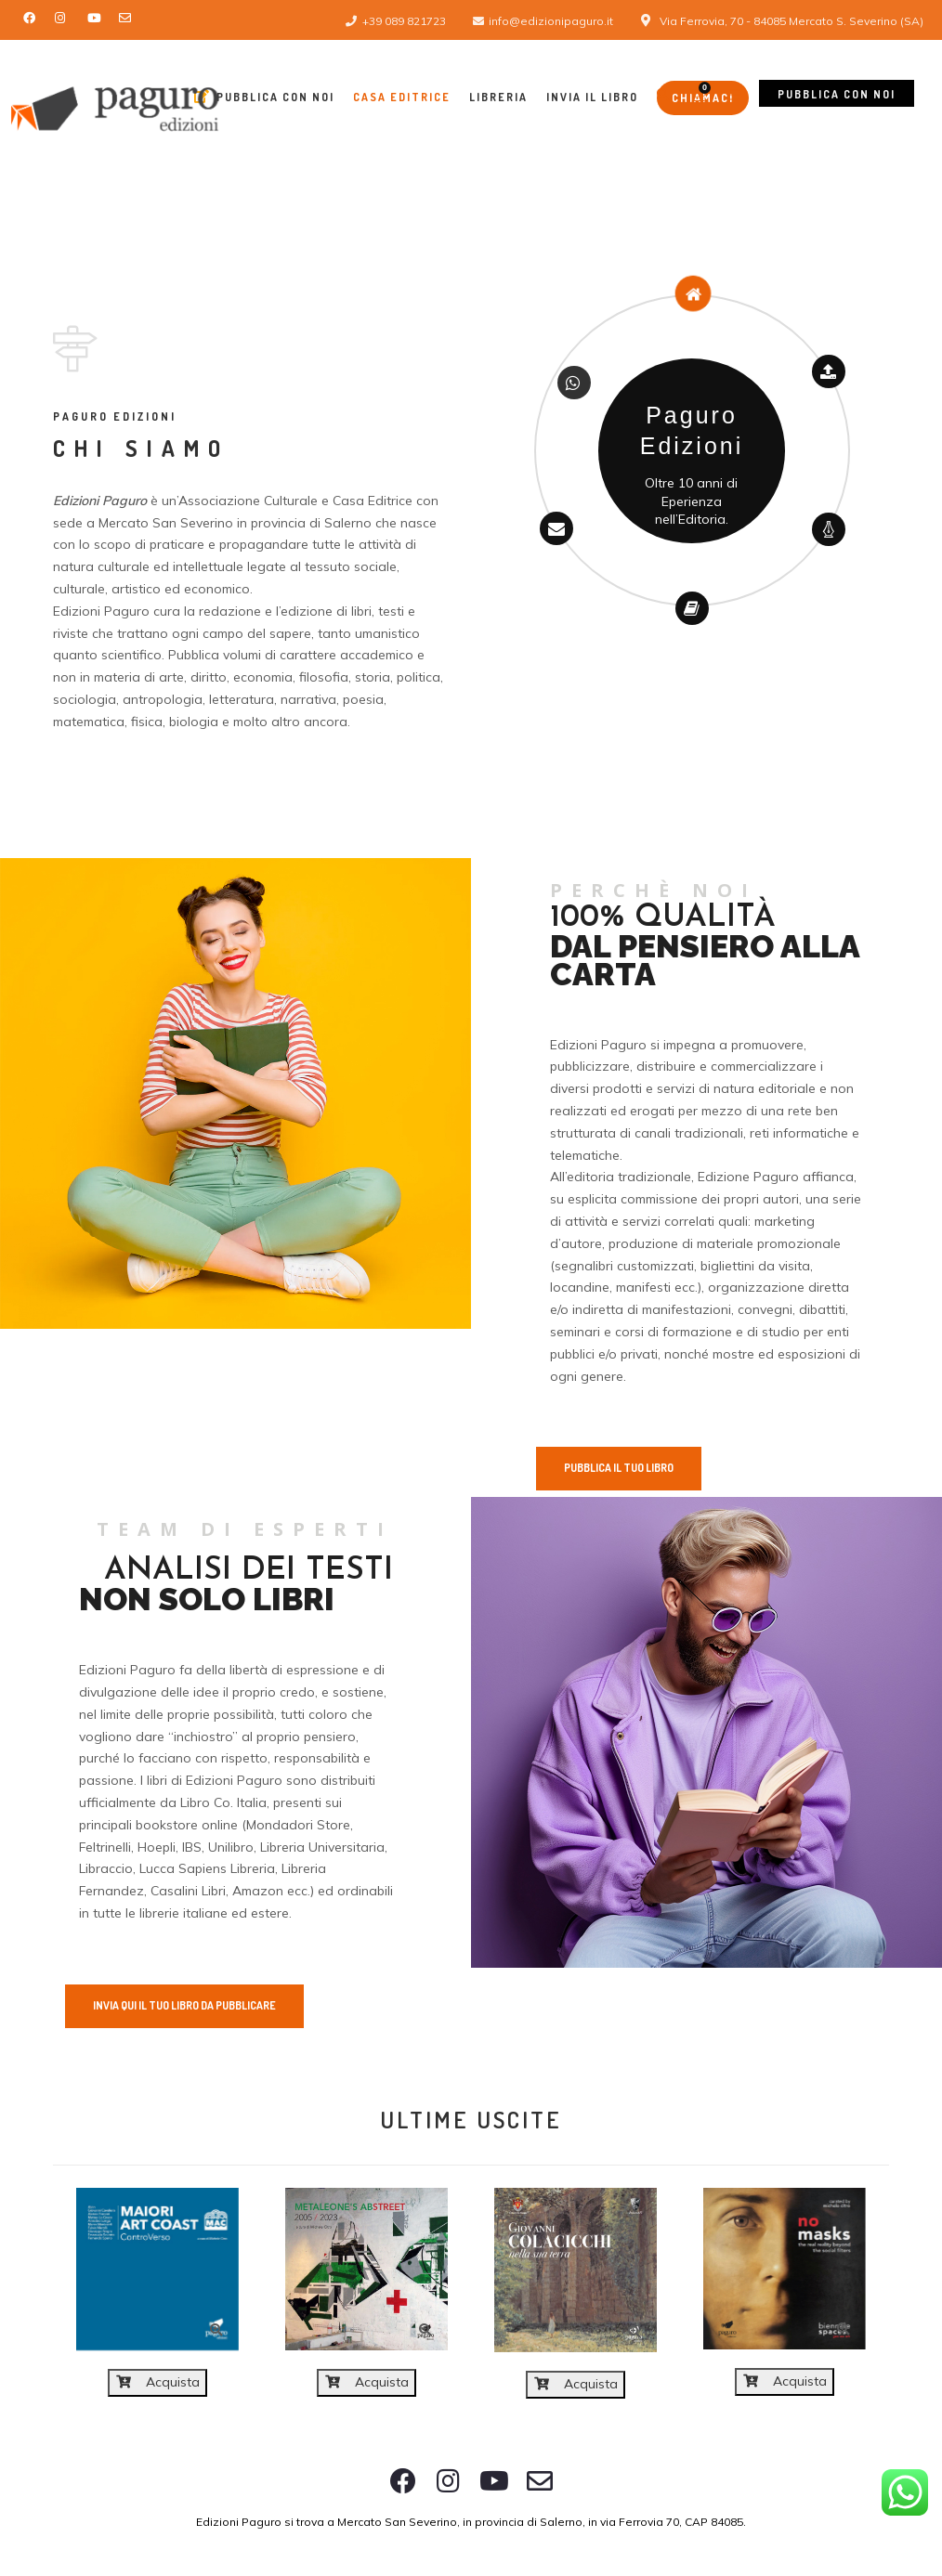 This screenshot has height=2576, width=942. I want to click on Casa Editrice, so click(402, 97).